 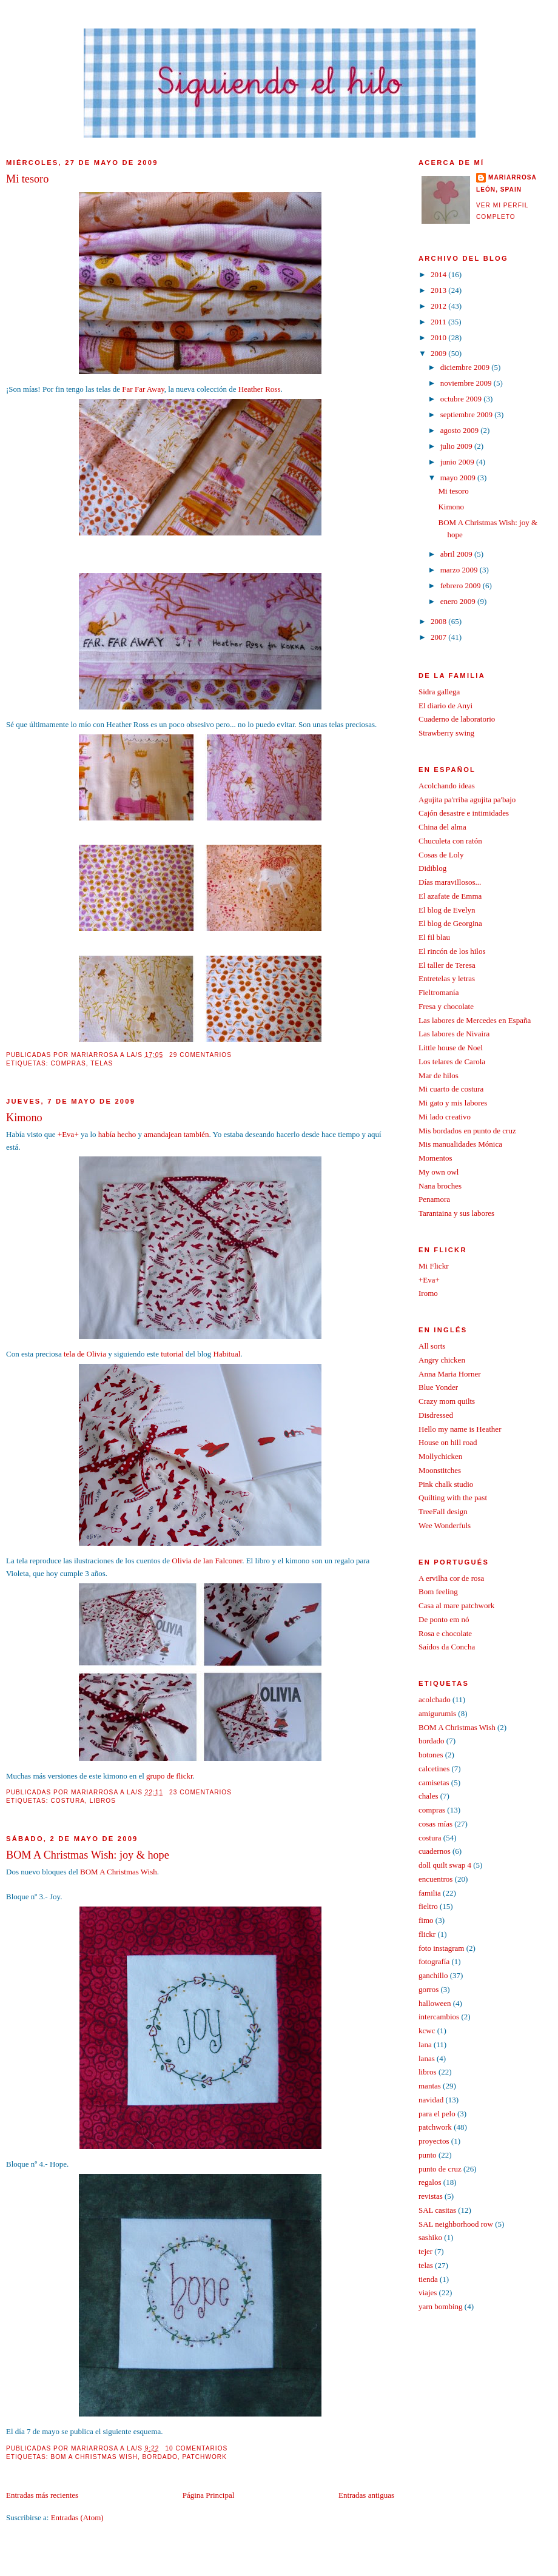 I want to click on sashiko, so click(x=430, y=2237).